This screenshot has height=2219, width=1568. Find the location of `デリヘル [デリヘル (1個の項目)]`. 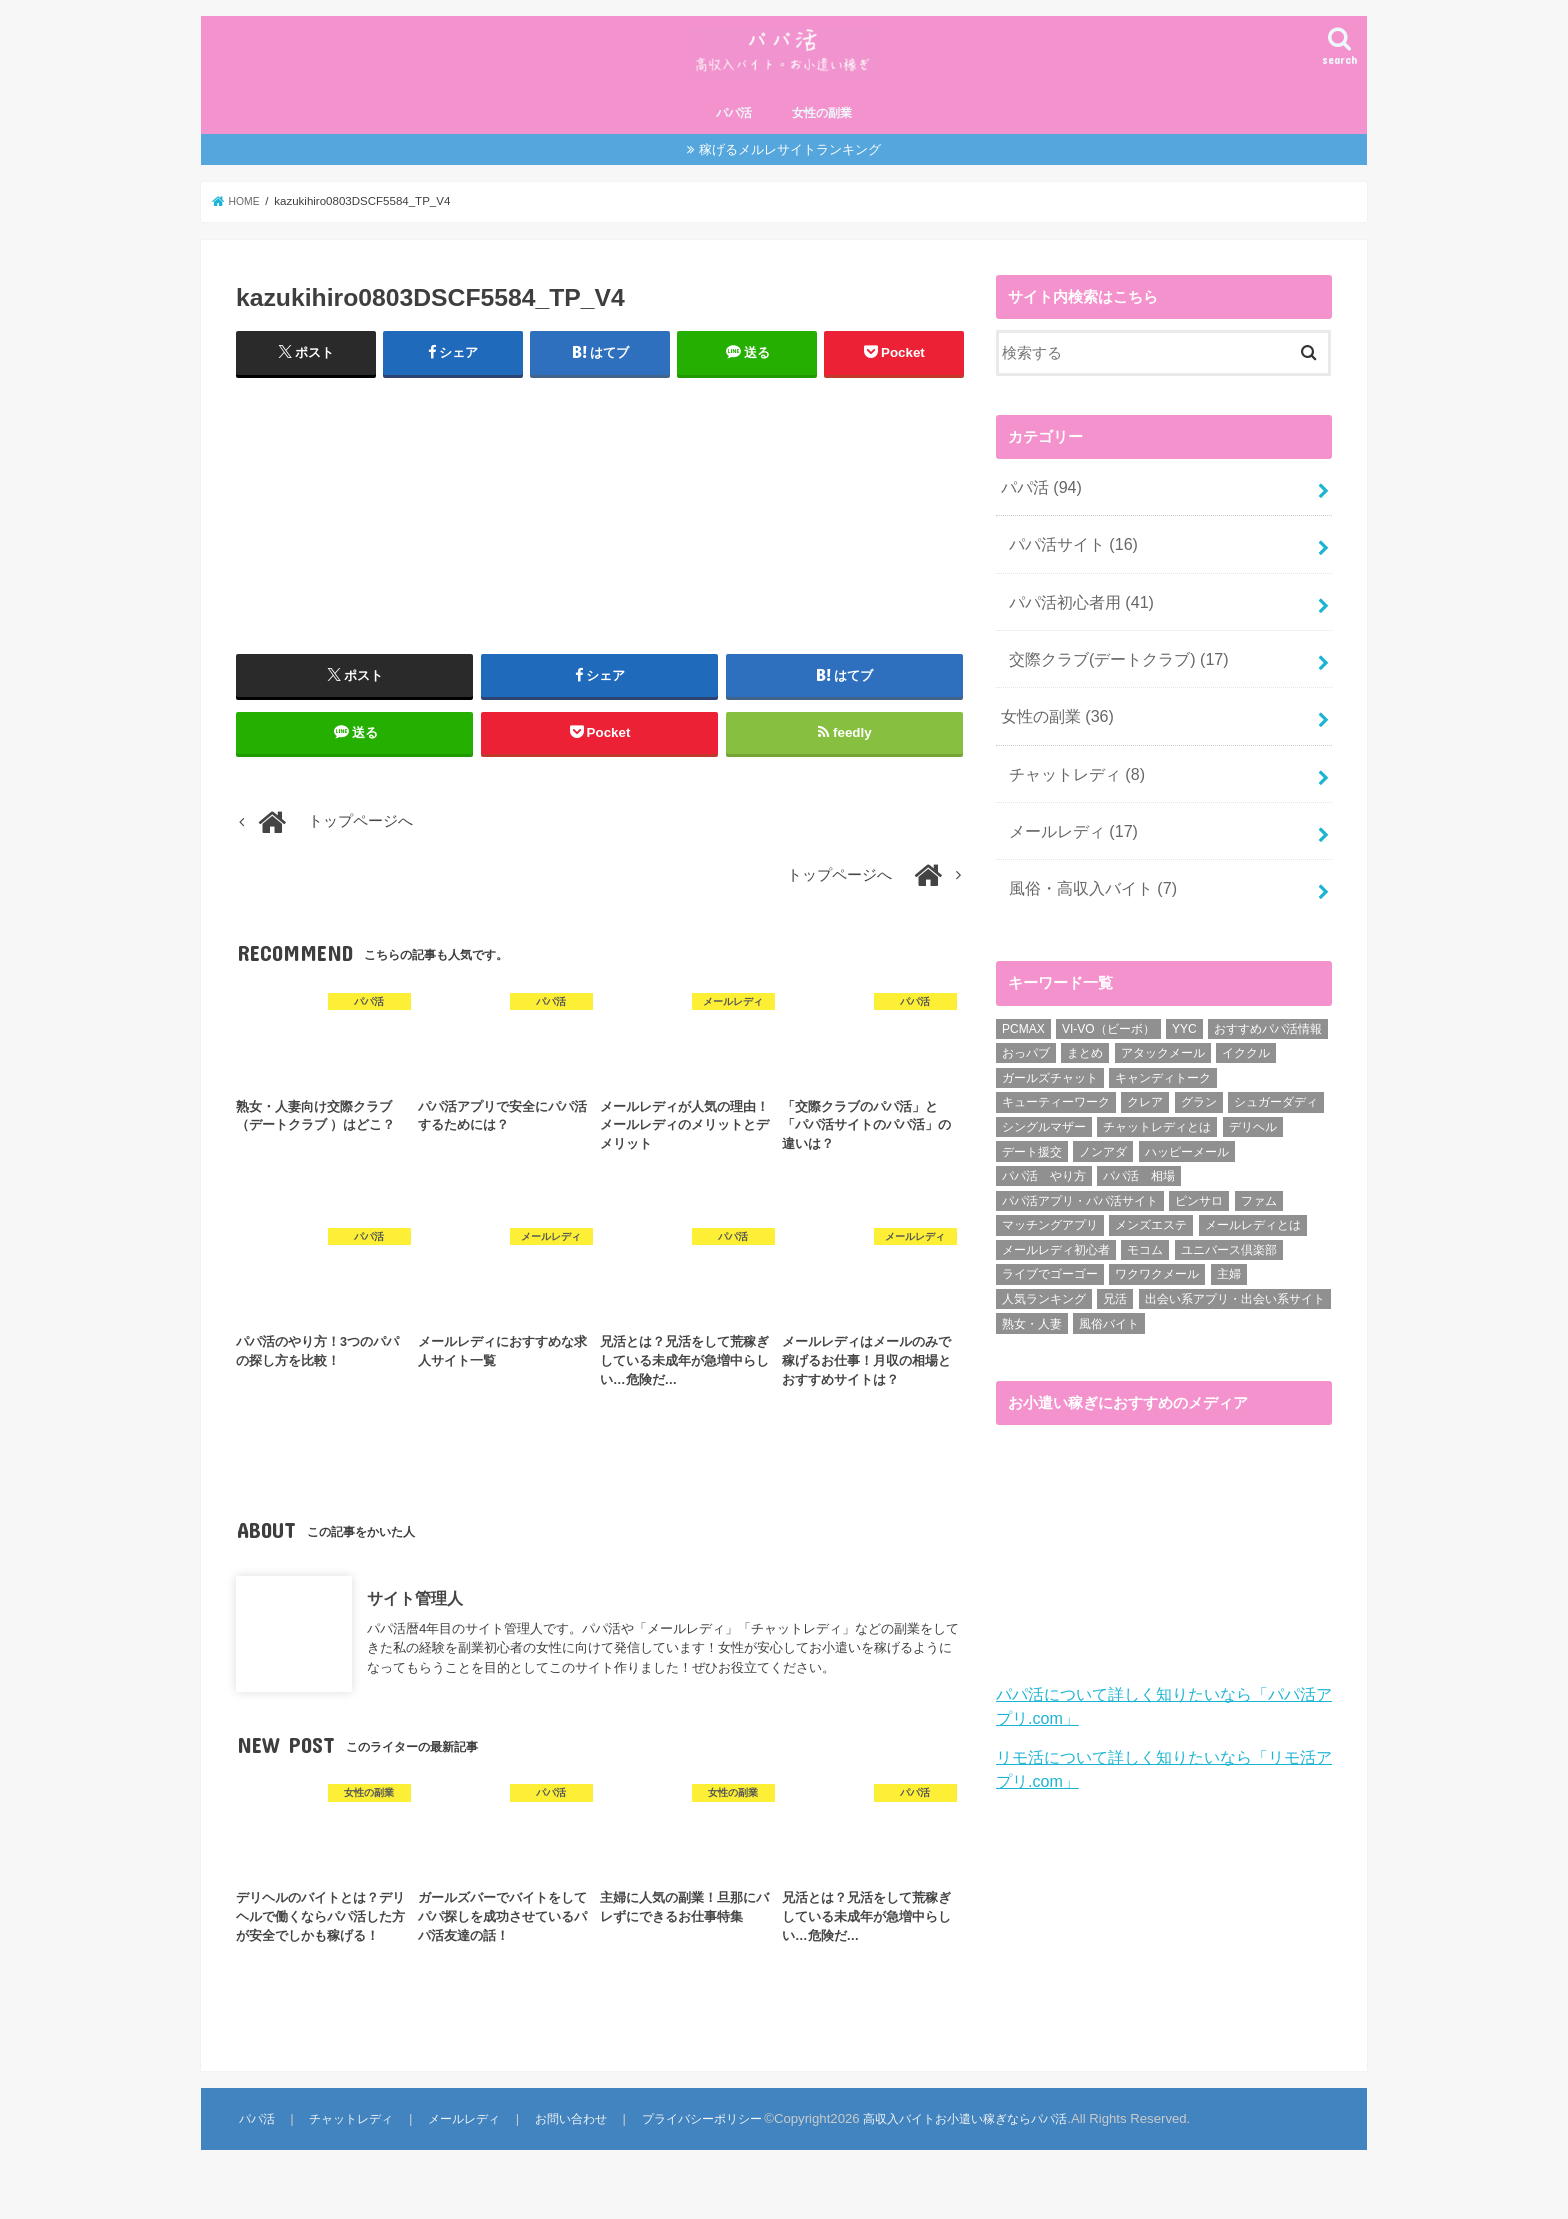

デリヘル [デリヘル (1個の項目)] is located at coordinates (1253, 1111).